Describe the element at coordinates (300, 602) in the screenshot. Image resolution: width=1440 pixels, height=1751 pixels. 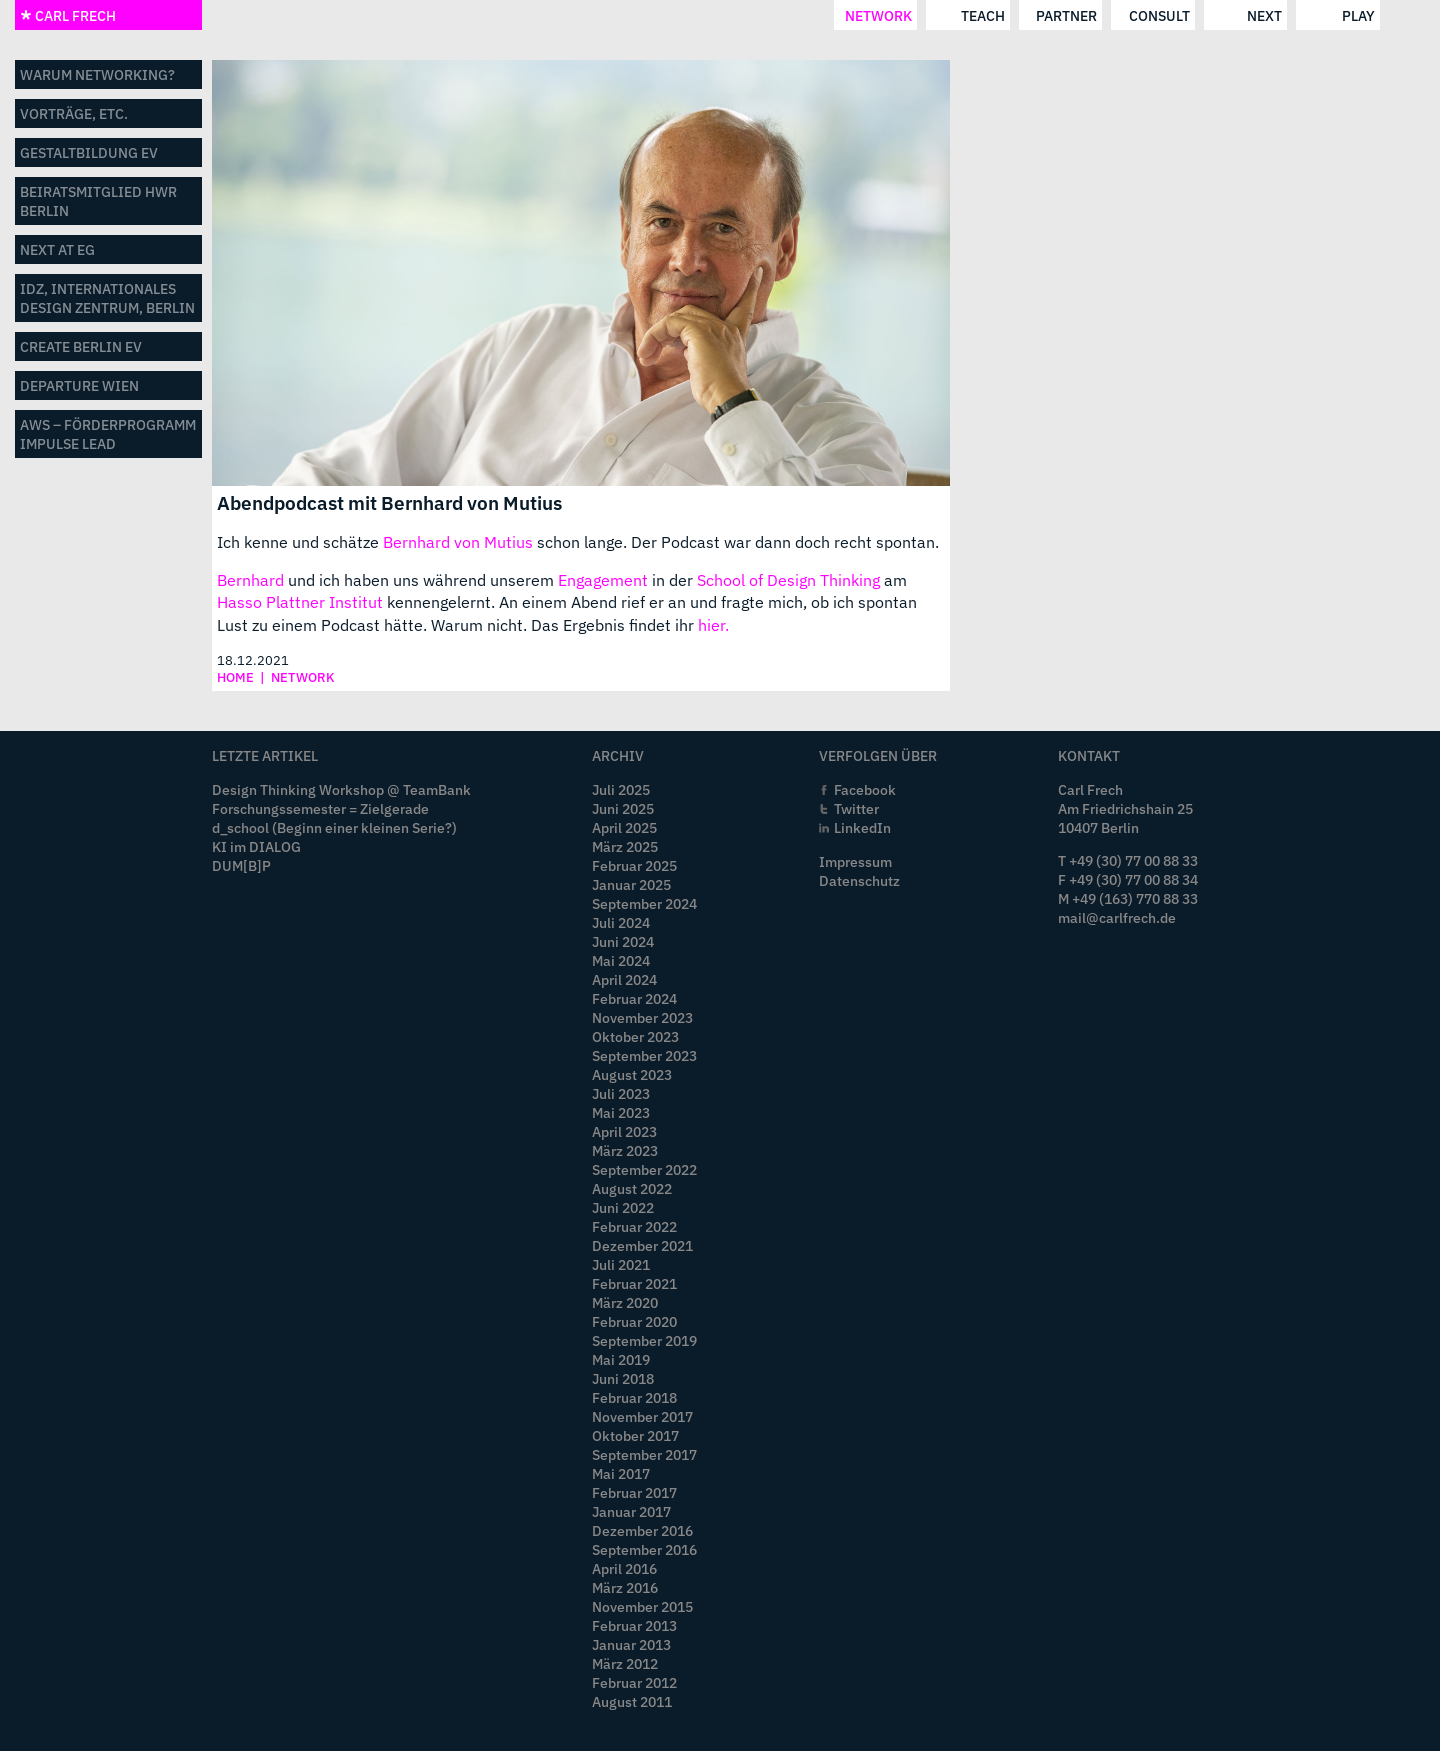
I see `Hasso Plattner Institut` at that location.